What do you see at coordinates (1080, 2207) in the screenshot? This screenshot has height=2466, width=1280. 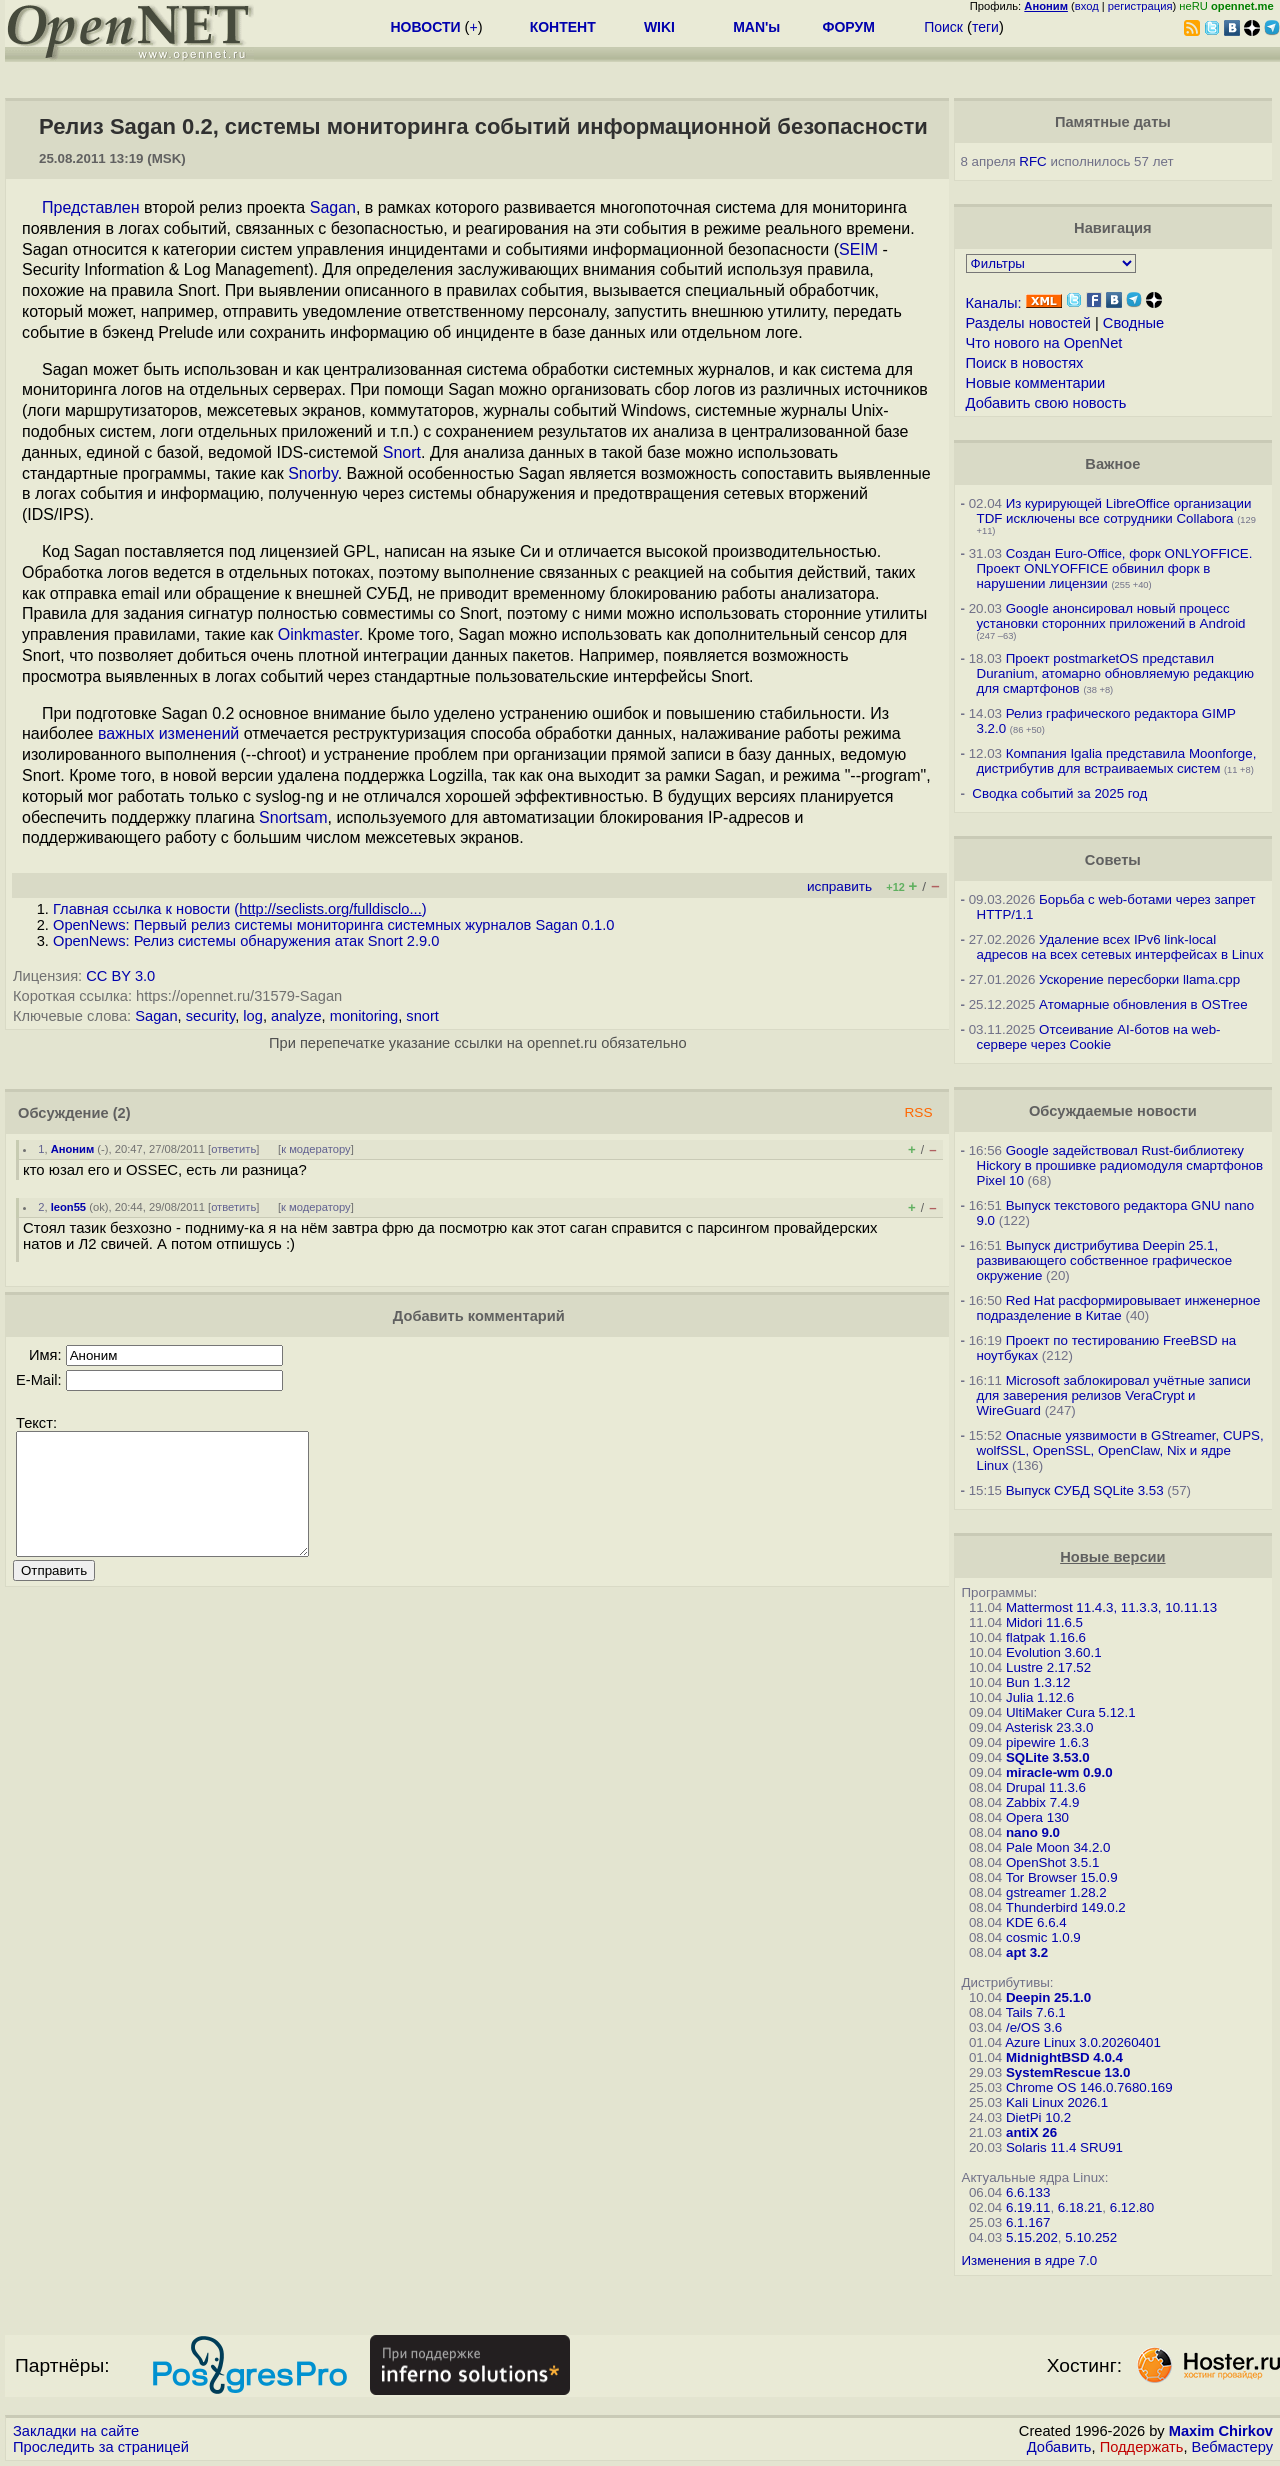 I see `6.18.21` at bounding box center [1080, 2207].